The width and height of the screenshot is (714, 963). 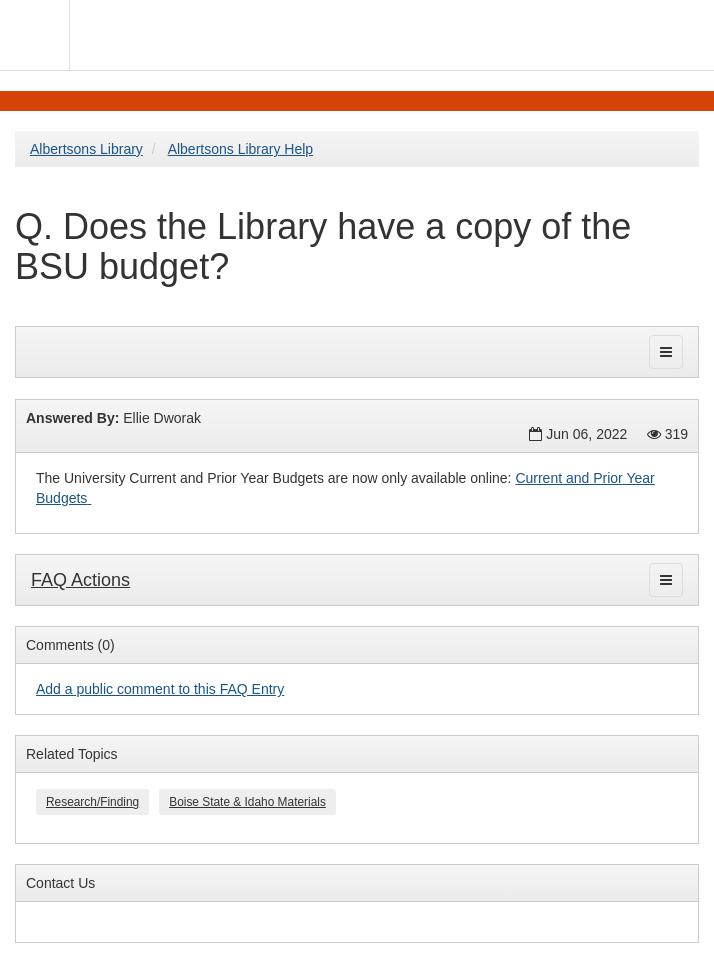 I want to click on Boise State & Idaho Materials, so click(x=247, y=802).